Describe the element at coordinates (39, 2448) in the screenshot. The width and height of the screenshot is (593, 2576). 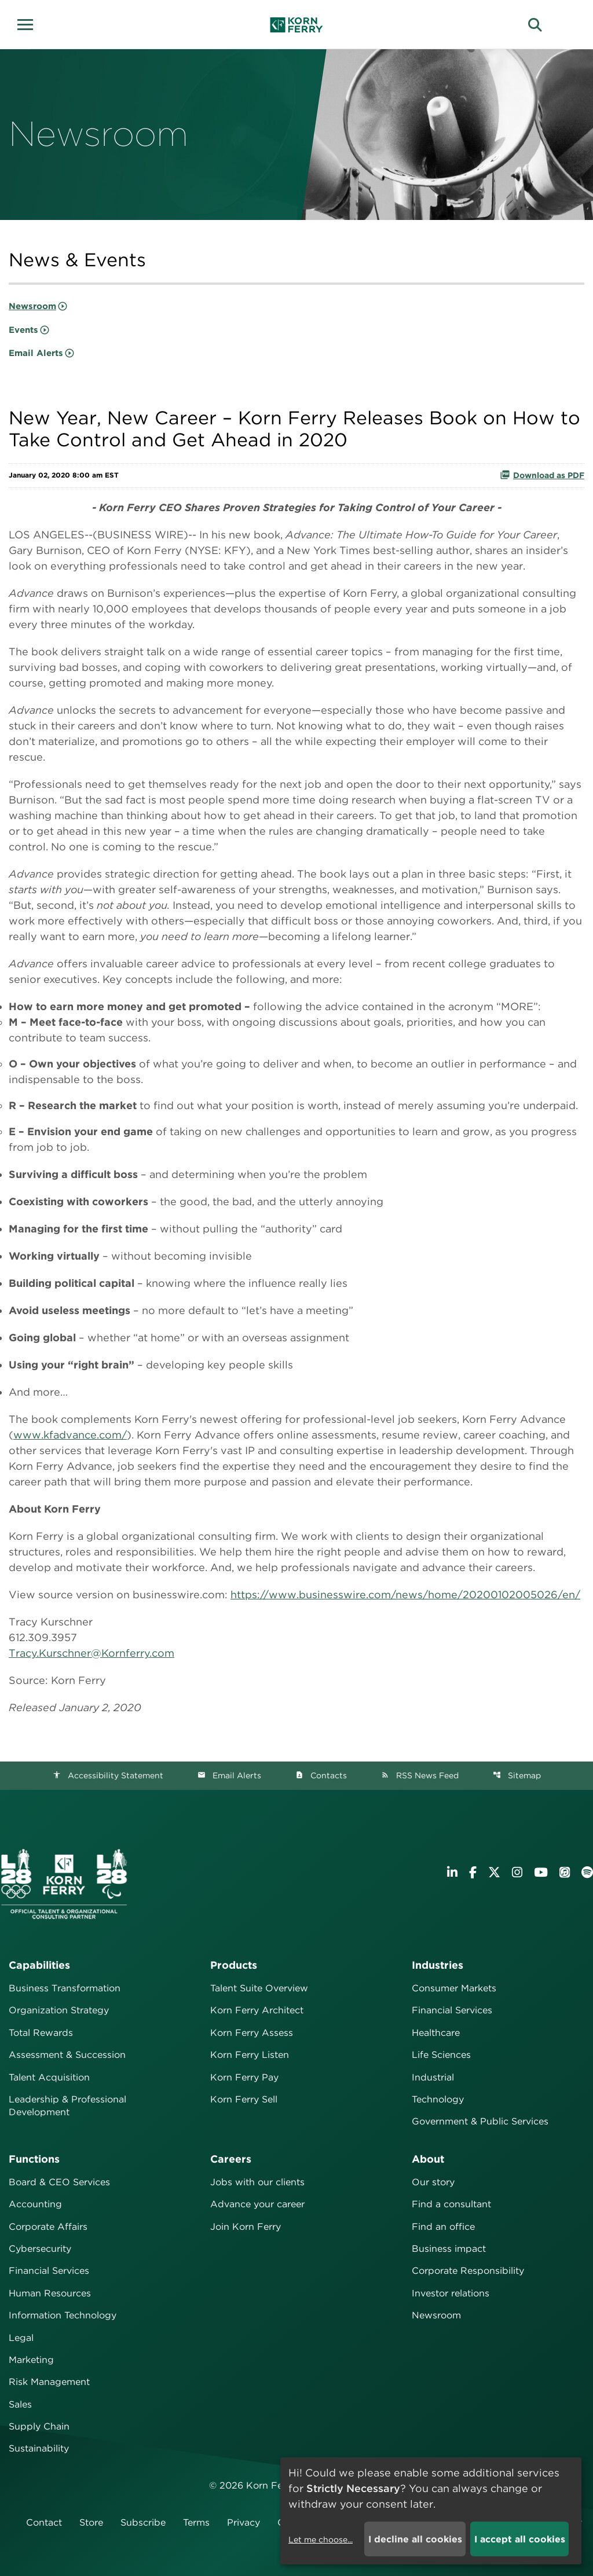
I see `Sustainability` at that location.